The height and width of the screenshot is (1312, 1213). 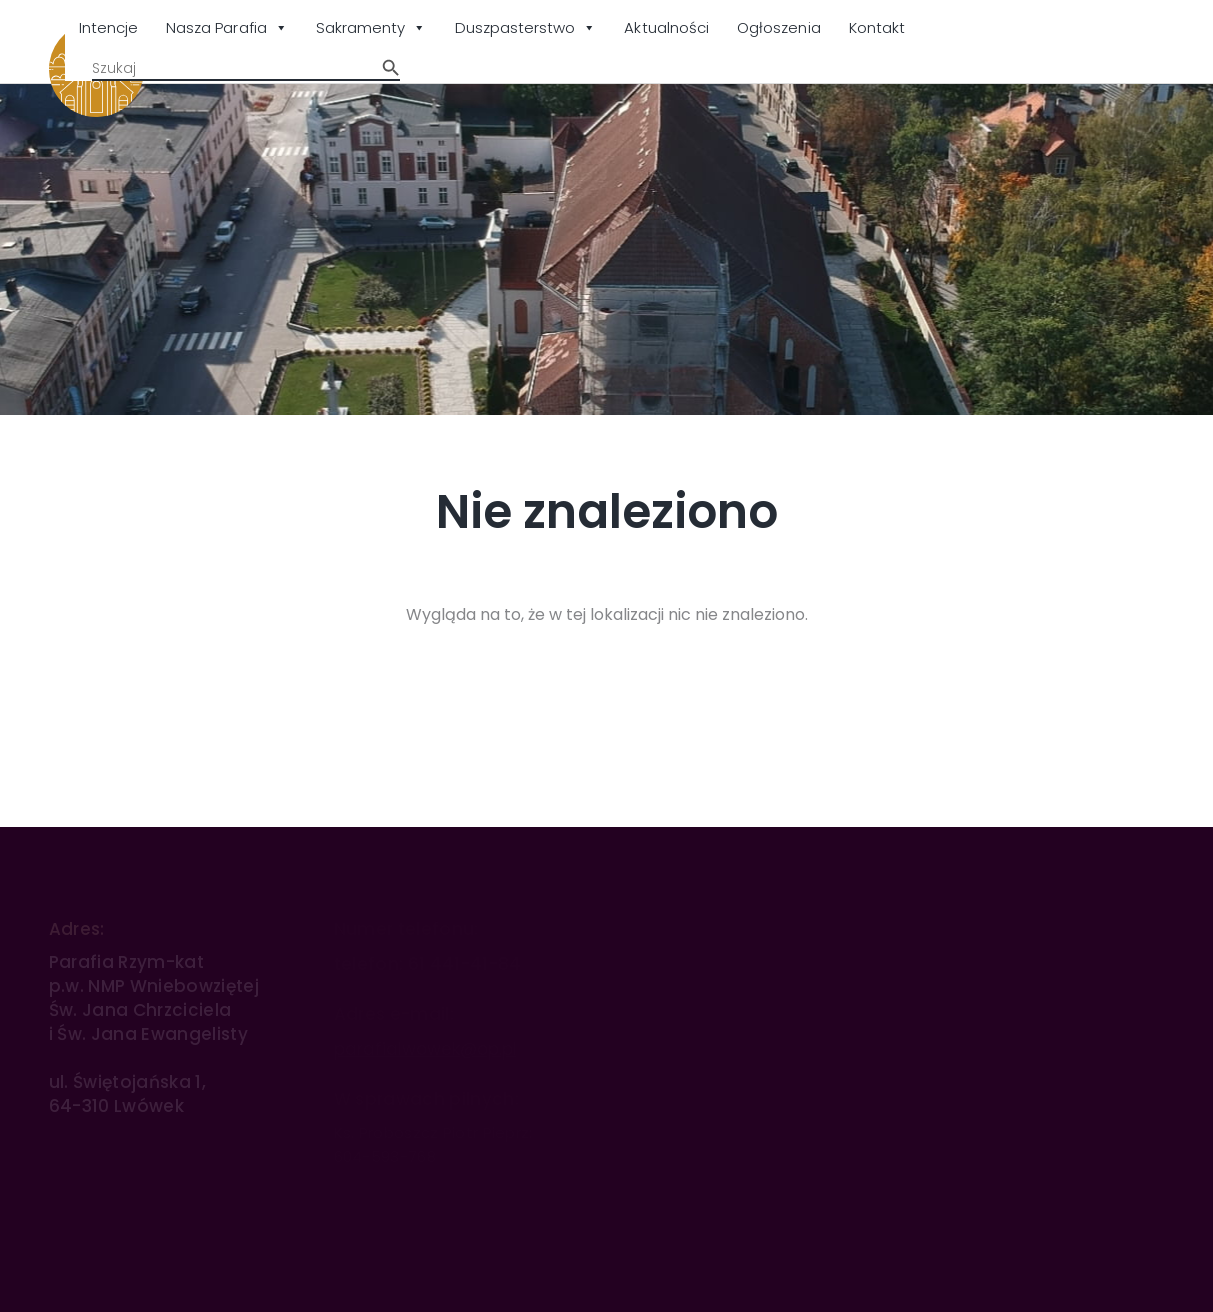 What do you see at coordinates (227, 28) in the screenshot?
I see `Nasza Parafia` at bounding box center [227, 28].